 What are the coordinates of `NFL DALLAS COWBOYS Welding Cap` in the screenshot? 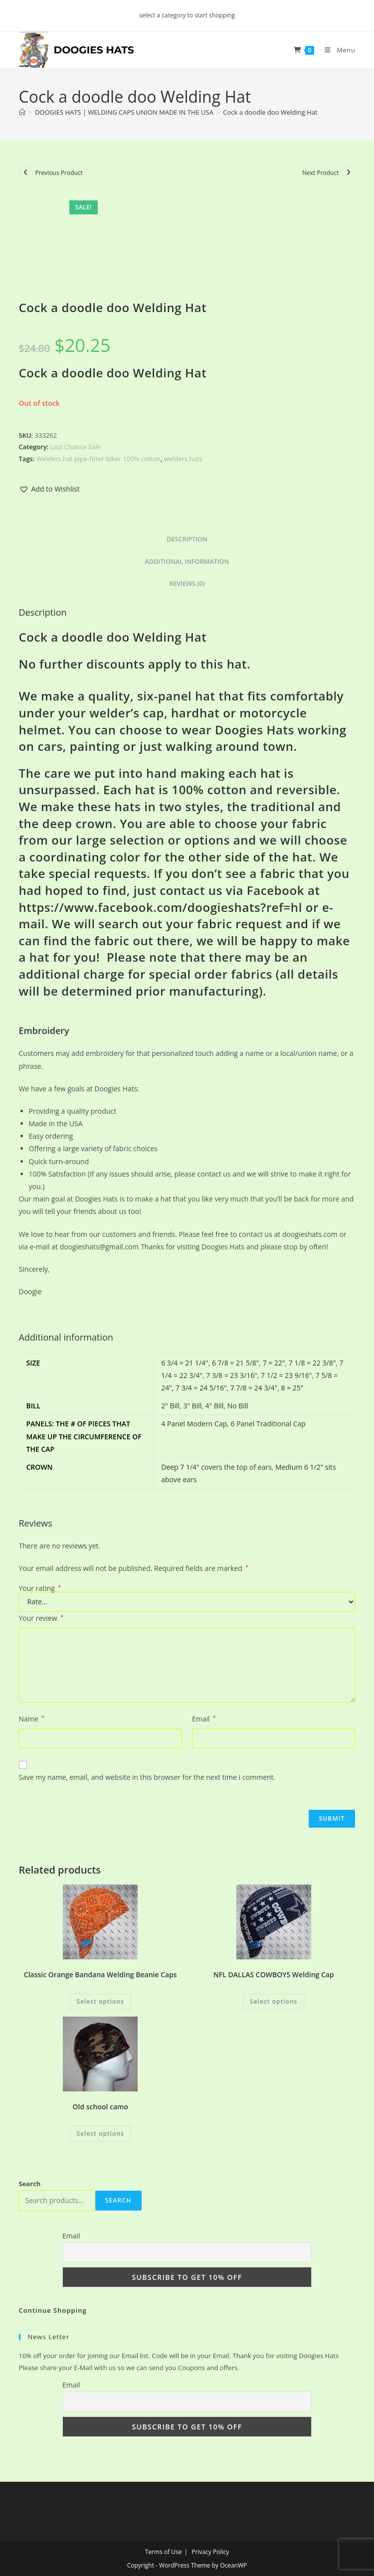 It's located at (273, 1974).